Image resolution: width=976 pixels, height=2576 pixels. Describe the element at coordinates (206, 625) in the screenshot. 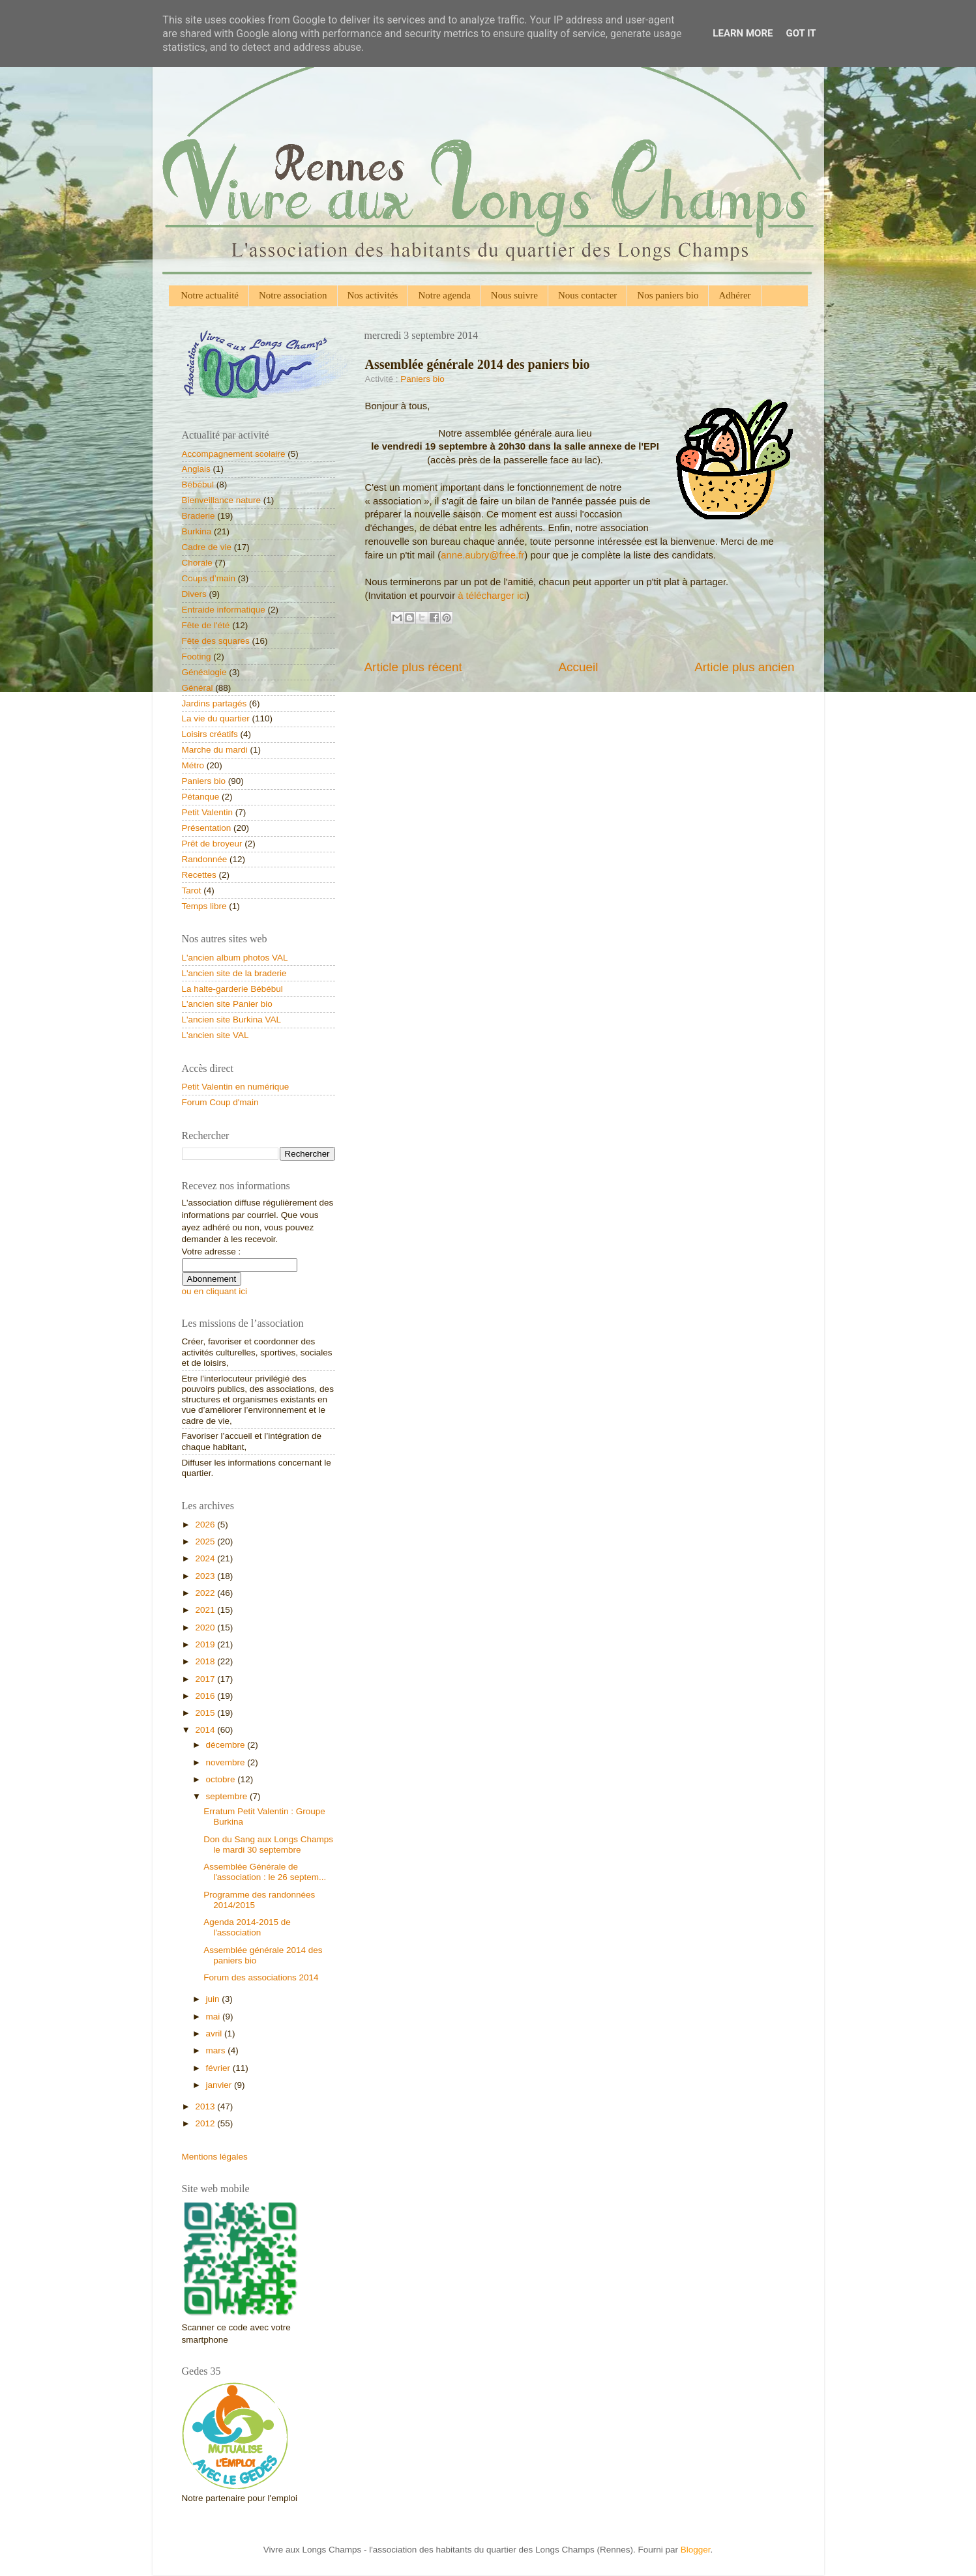

I see `Fête de l'été` at that location.